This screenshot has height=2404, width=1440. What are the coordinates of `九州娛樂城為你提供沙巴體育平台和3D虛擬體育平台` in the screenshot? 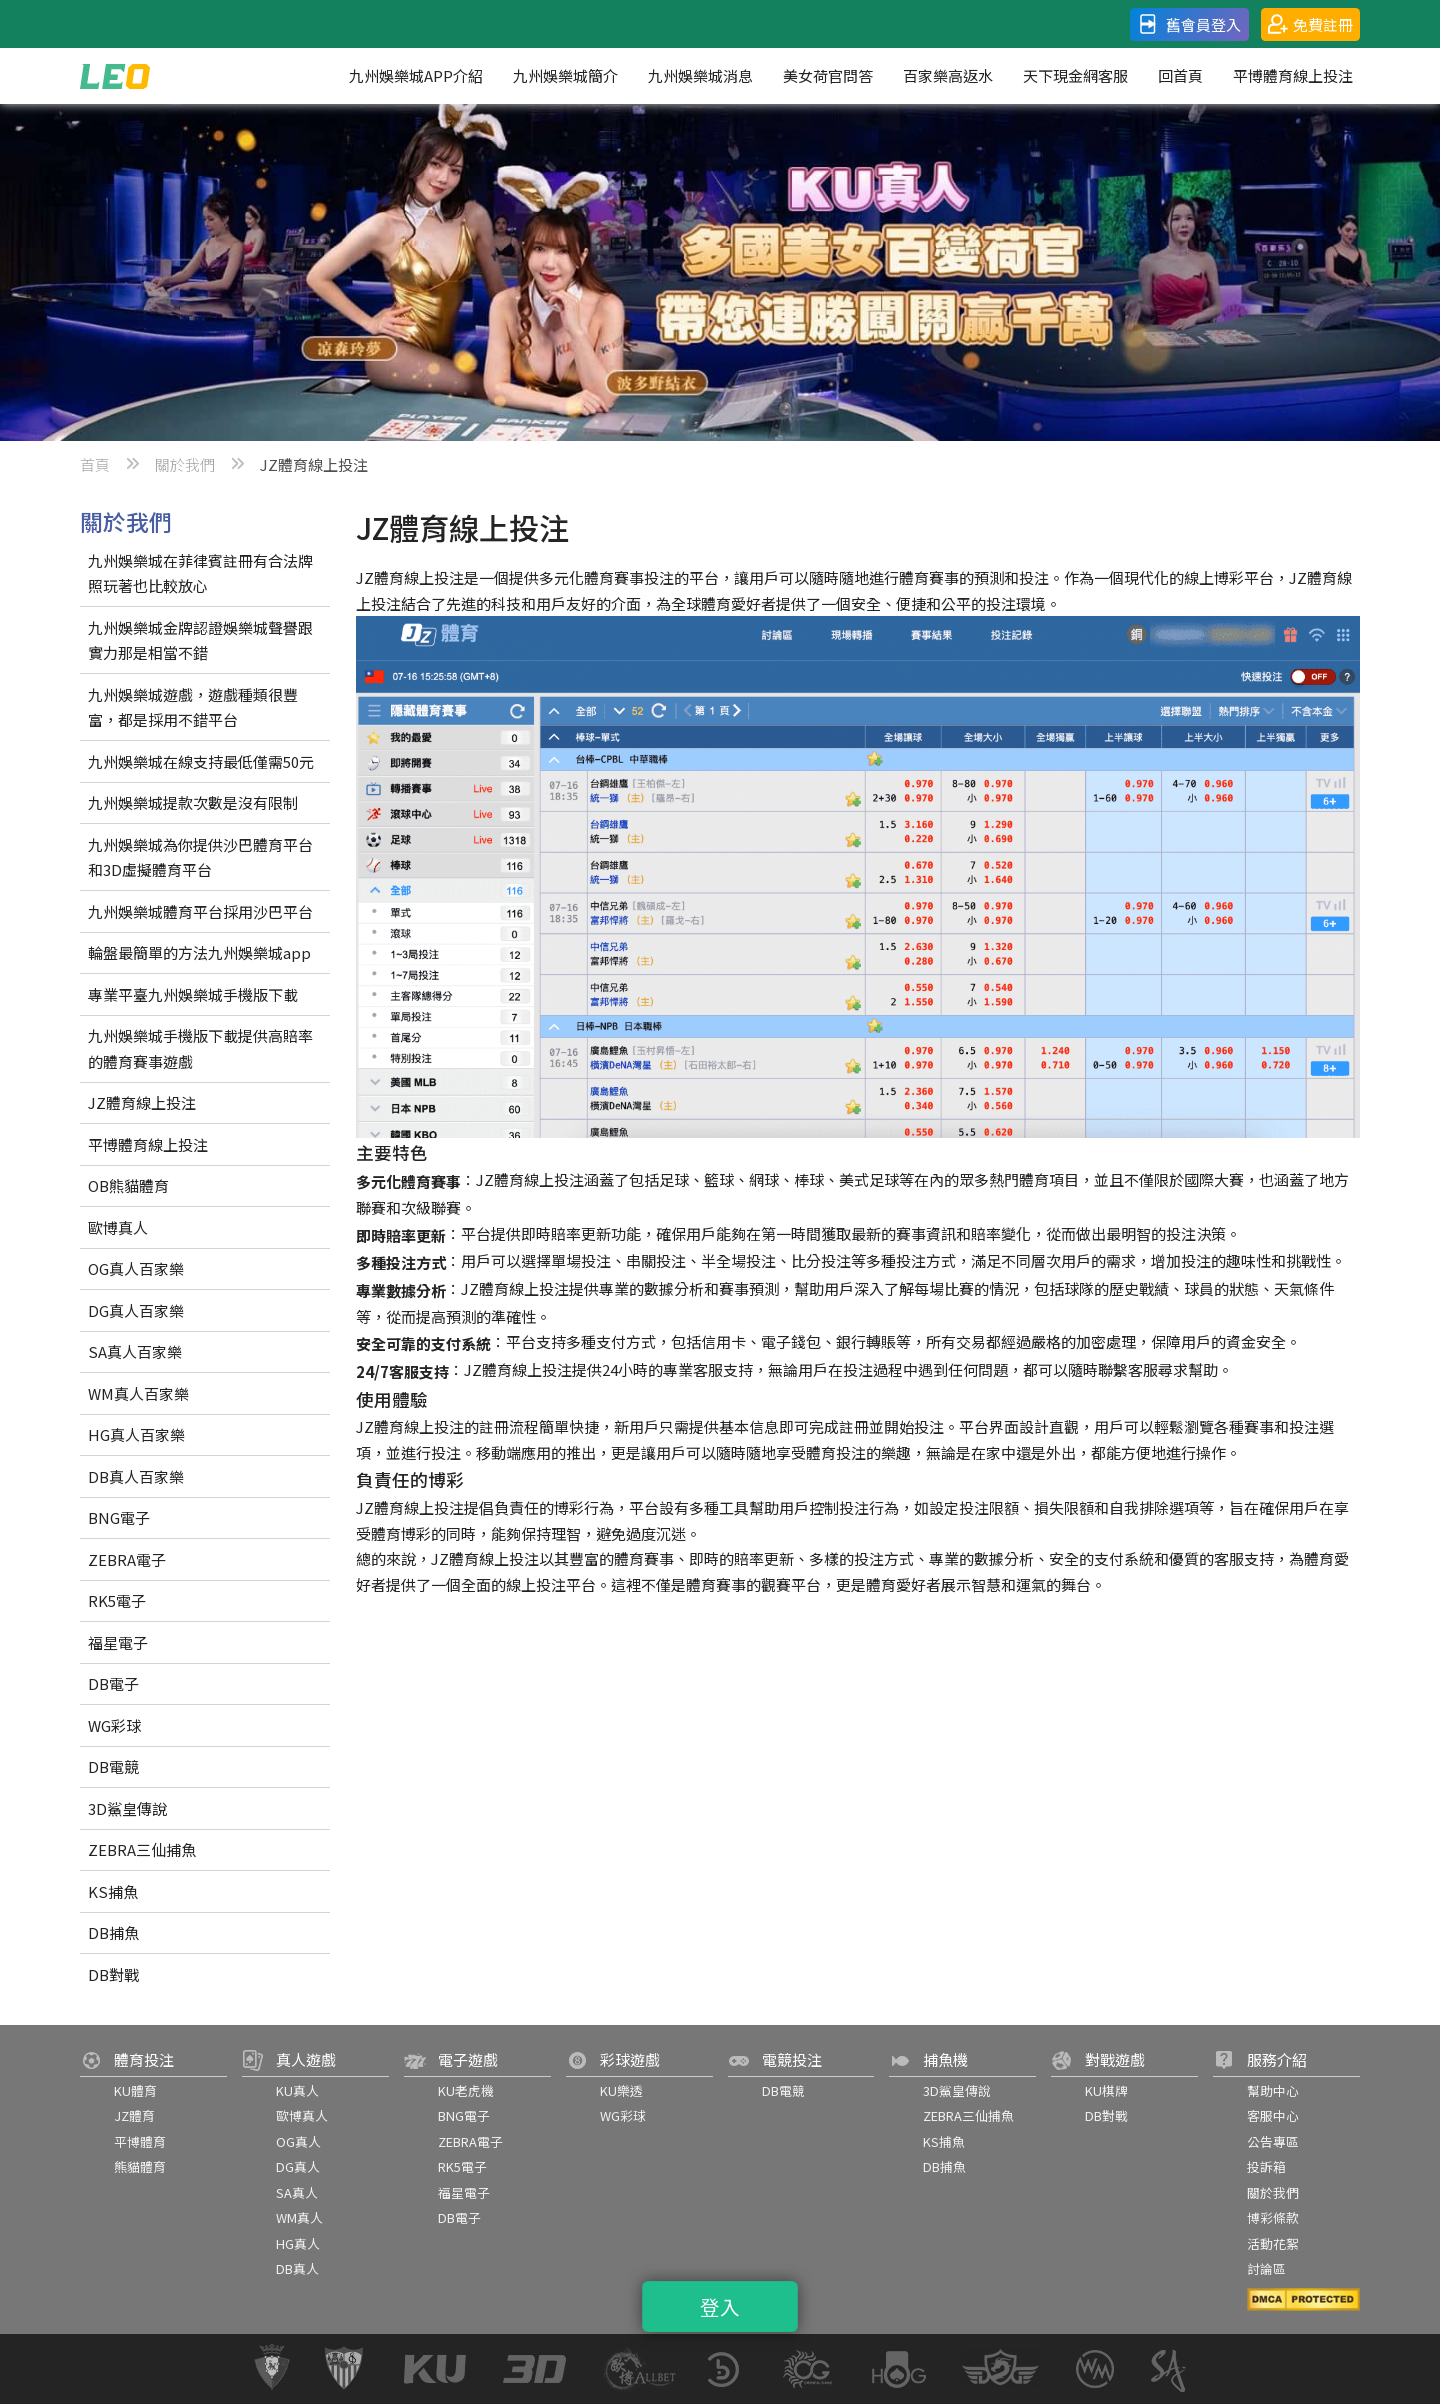 It's located at (200, 857).